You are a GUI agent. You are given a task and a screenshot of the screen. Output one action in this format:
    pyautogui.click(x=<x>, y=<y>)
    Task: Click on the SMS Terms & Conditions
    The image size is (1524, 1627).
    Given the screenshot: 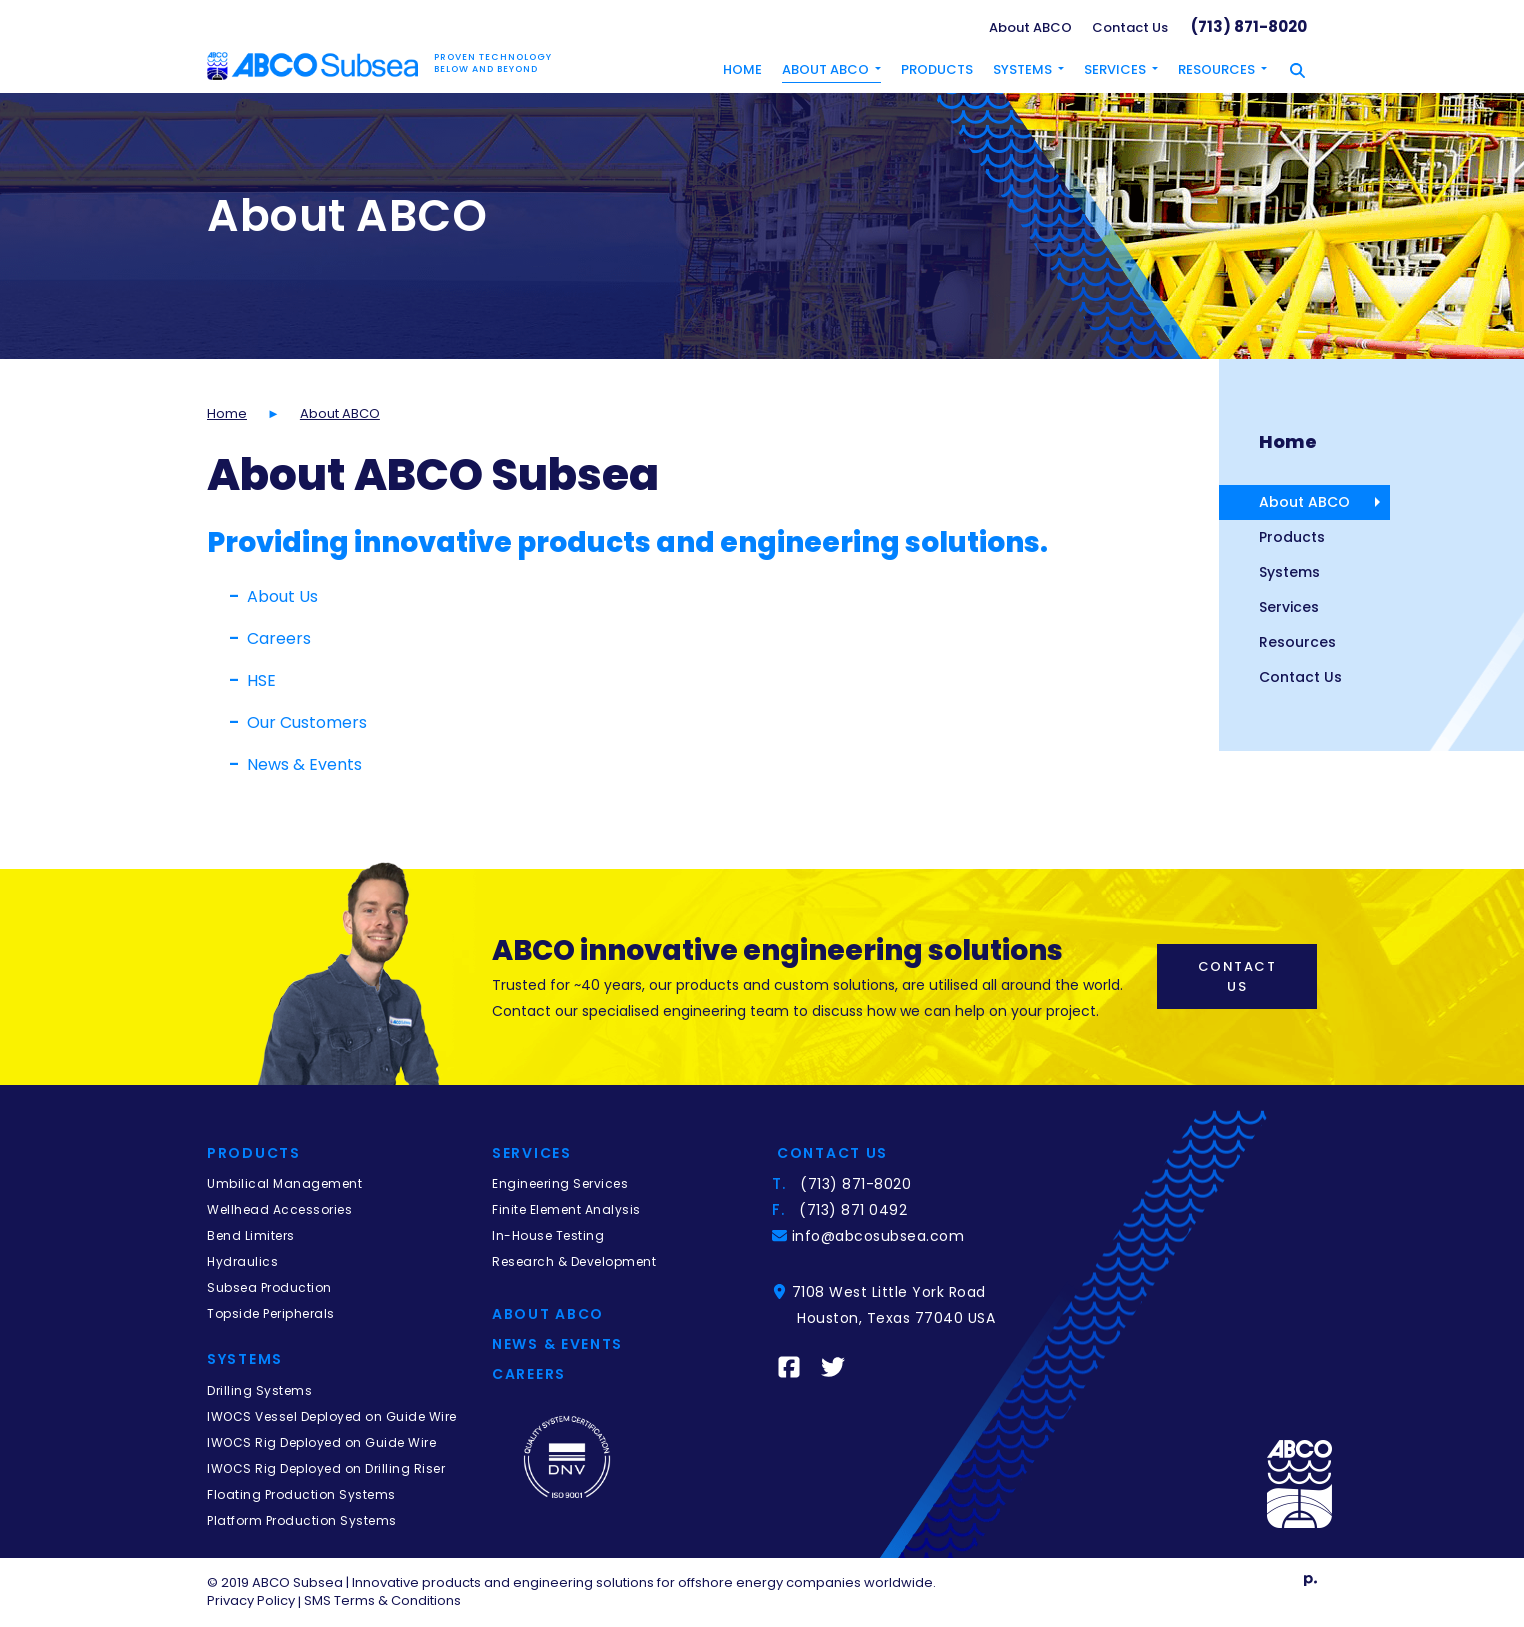 What is the action you would take?
    pyautogui.click(x=382, y=1600)
    